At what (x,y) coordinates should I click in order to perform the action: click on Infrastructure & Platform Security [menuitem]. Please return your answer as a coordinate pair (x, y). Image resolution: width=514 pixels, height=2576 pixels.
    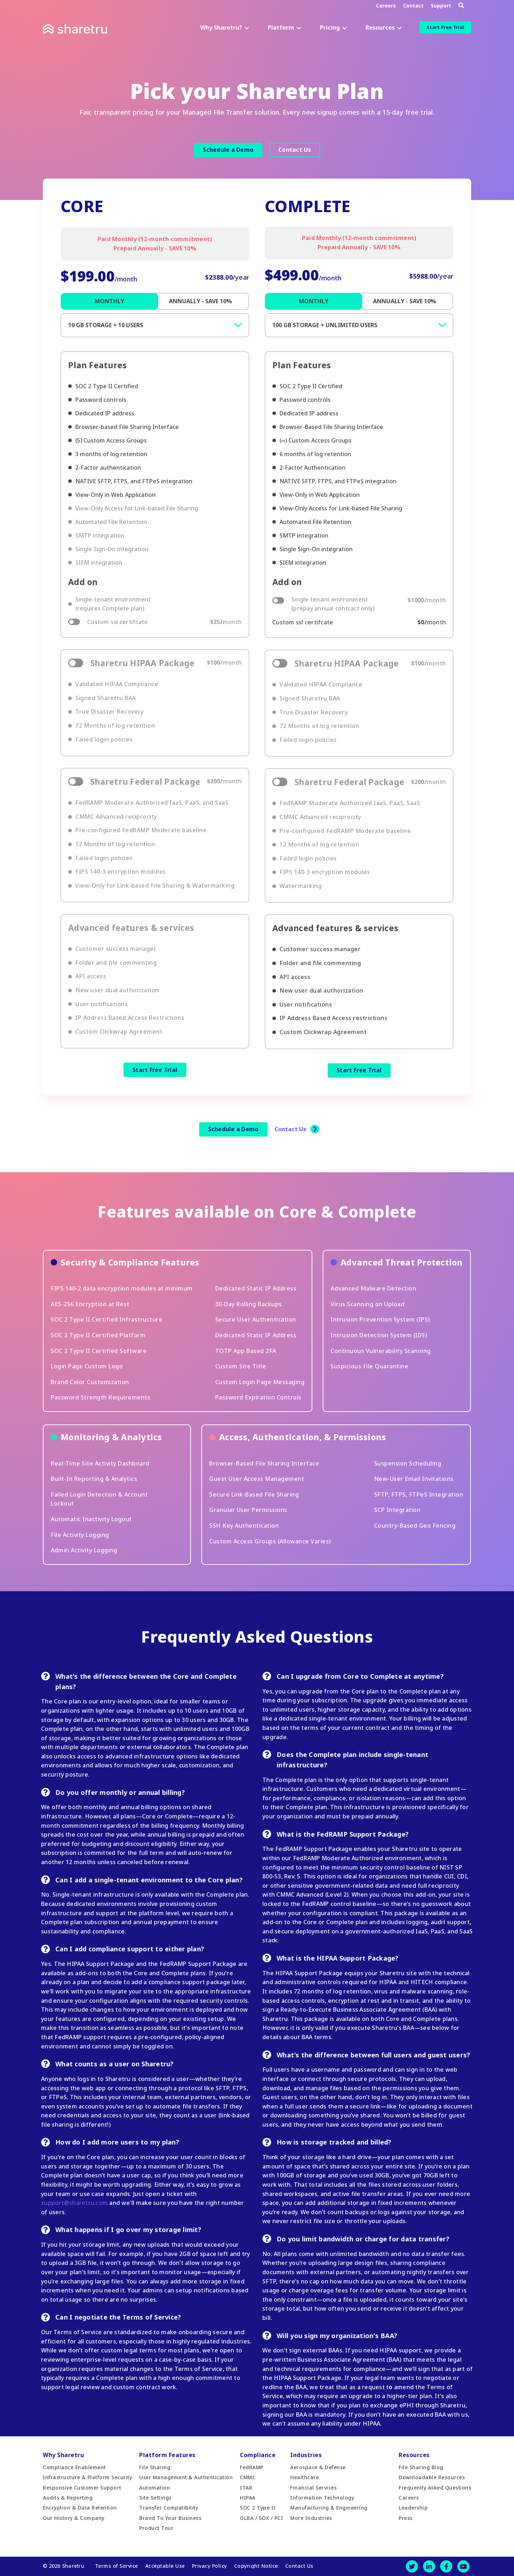
    Looking at the image, I should click on (87, 2477).